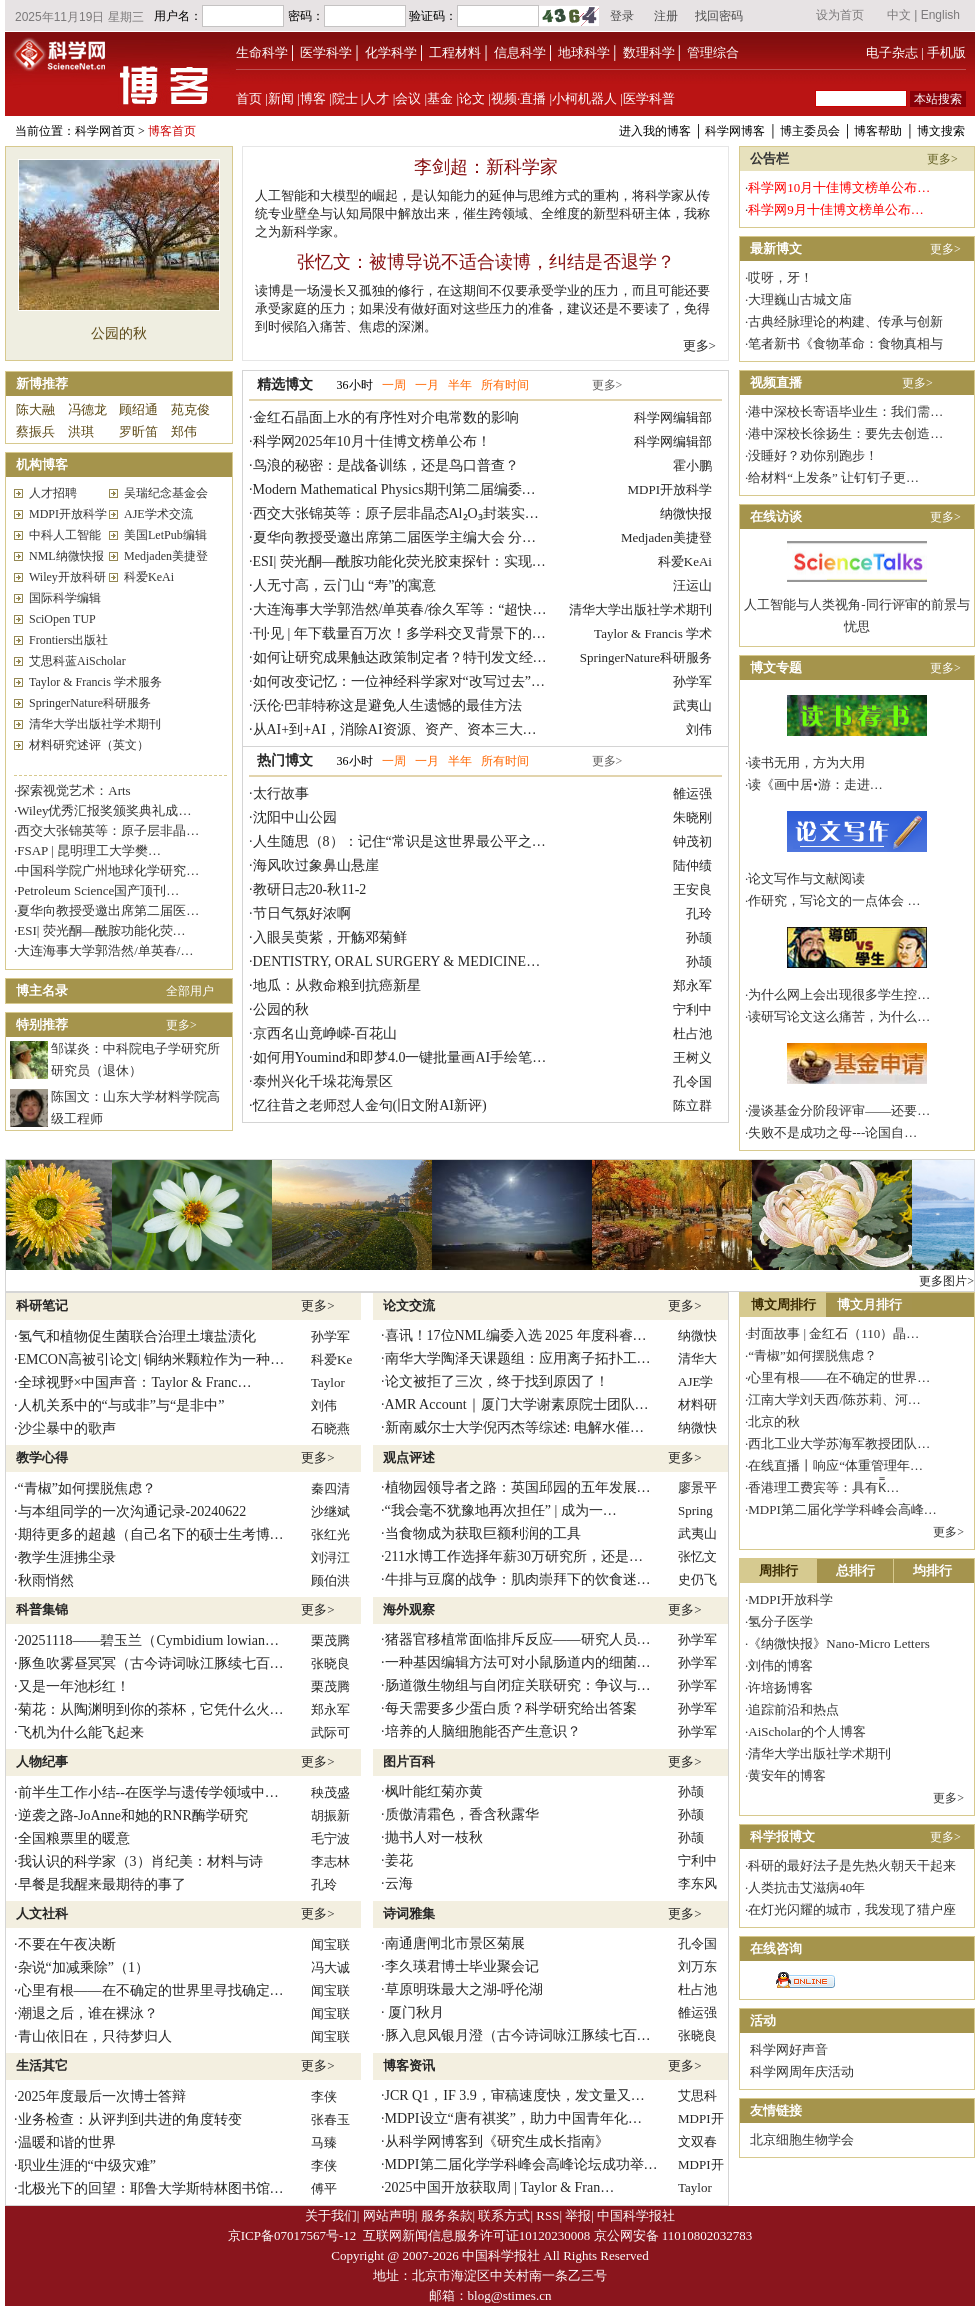  I want to click on 会议, so click(408, 98).